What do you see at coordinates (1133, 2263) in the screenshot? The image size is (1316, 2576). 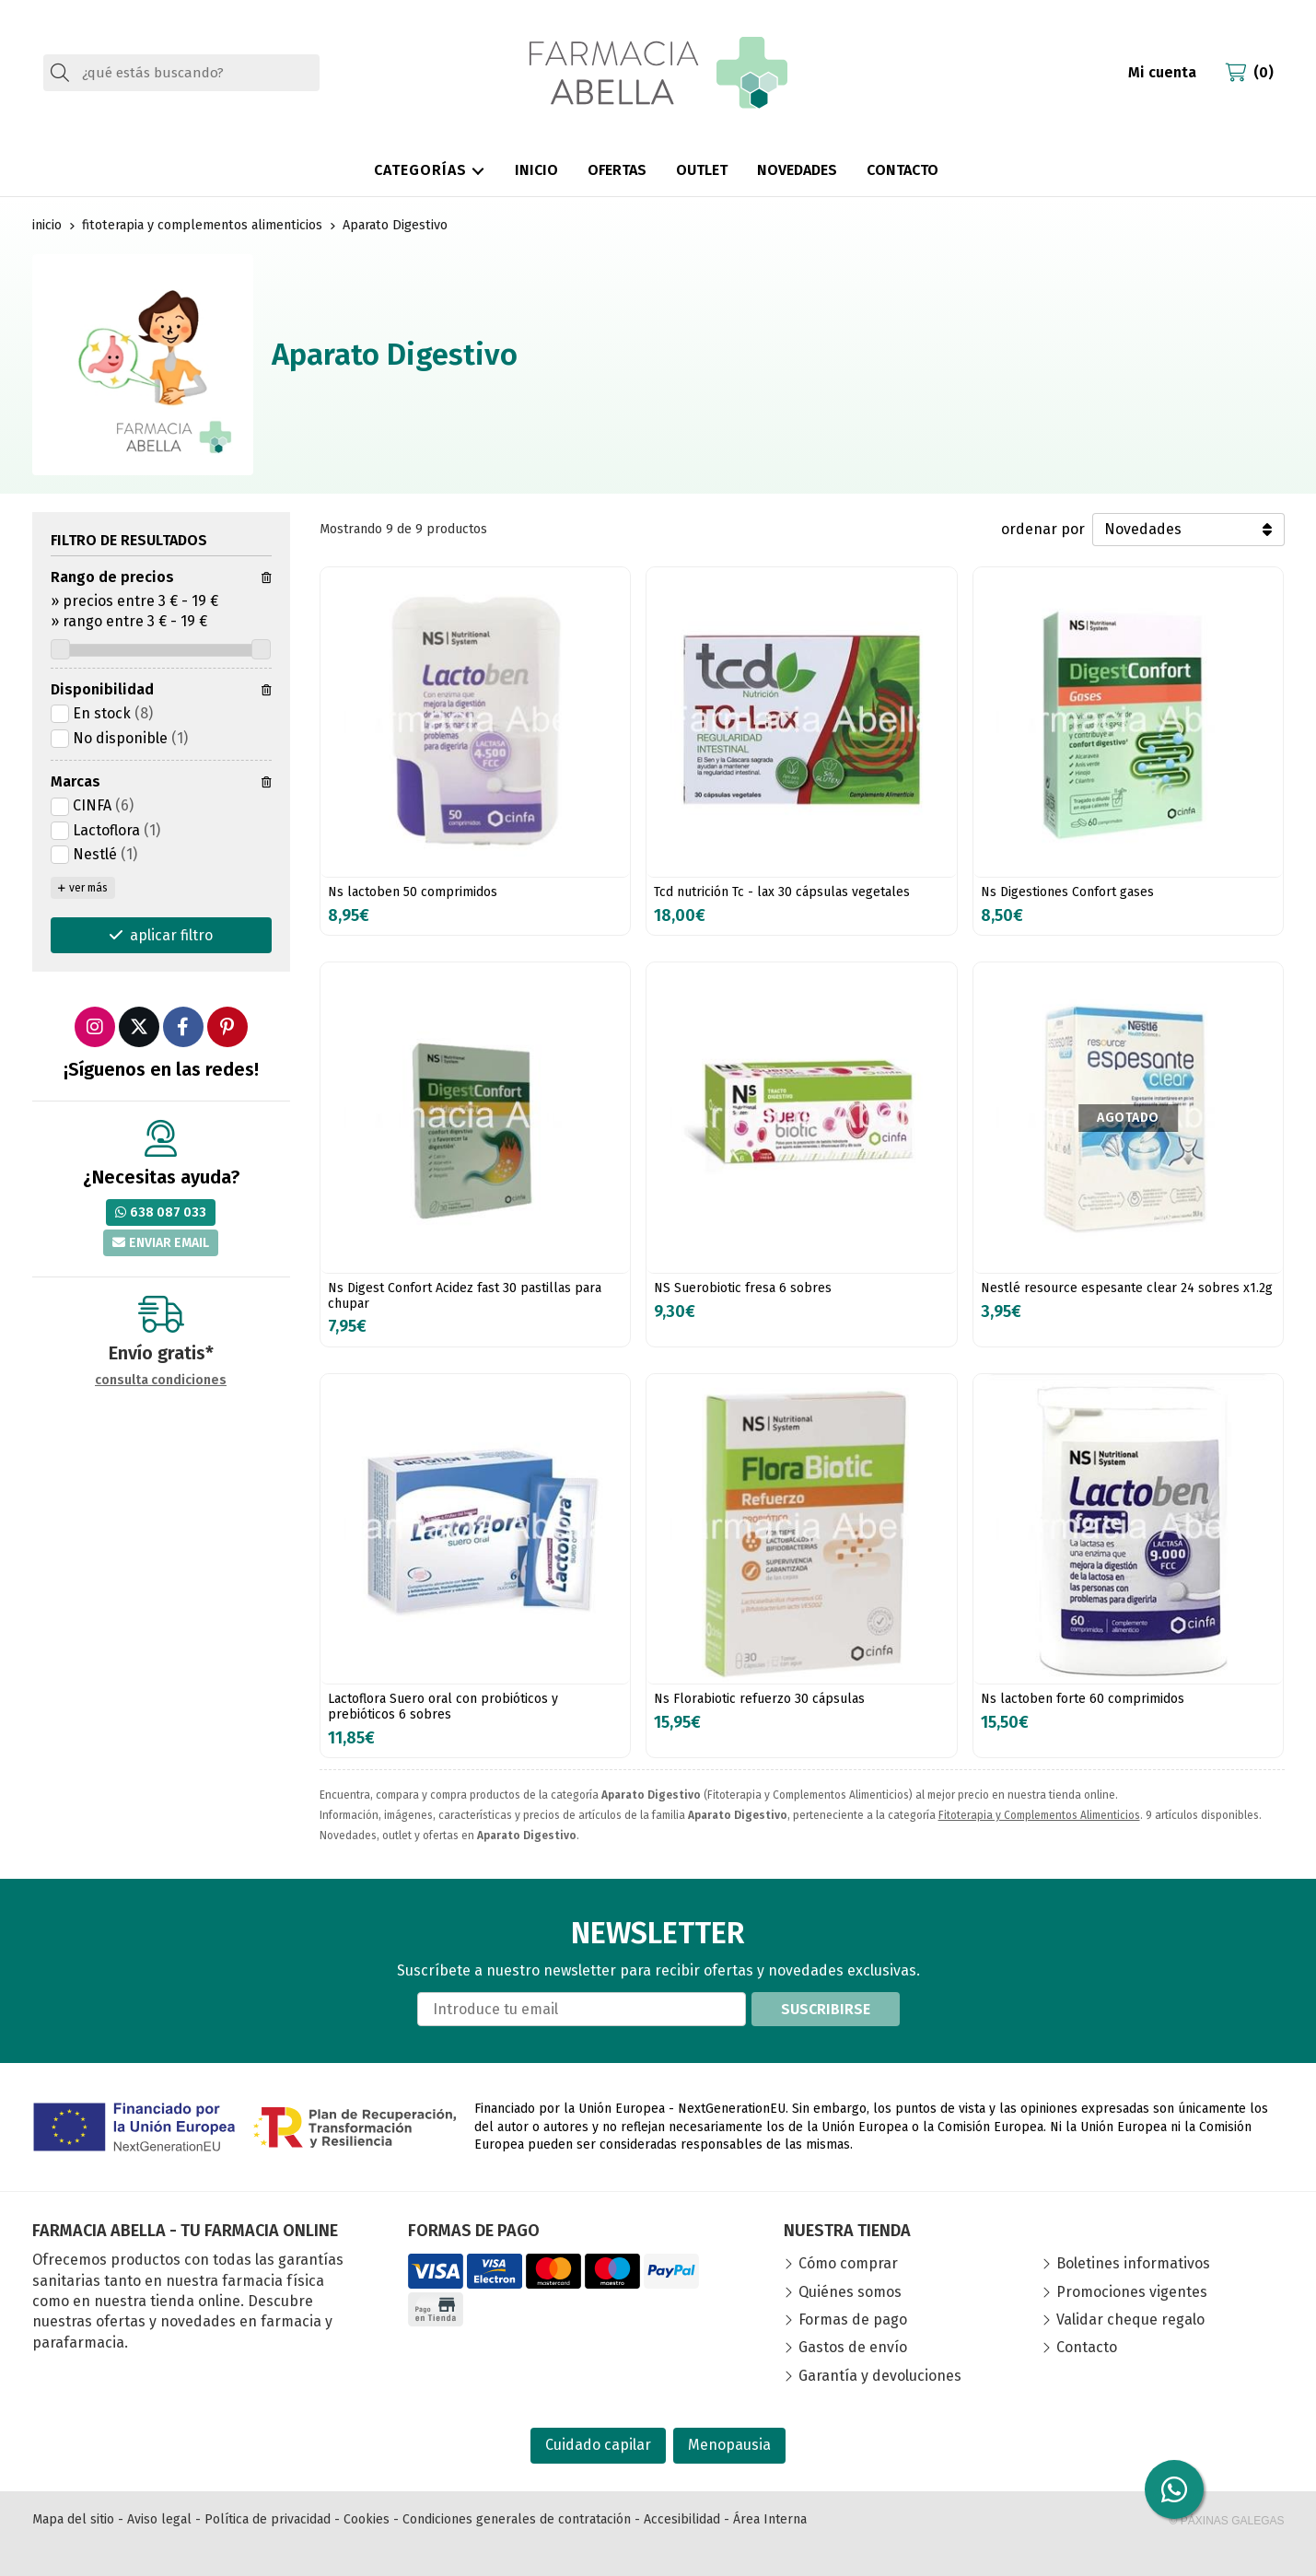 I see `Boletines informativos` at bounding box center [1133, 2263].